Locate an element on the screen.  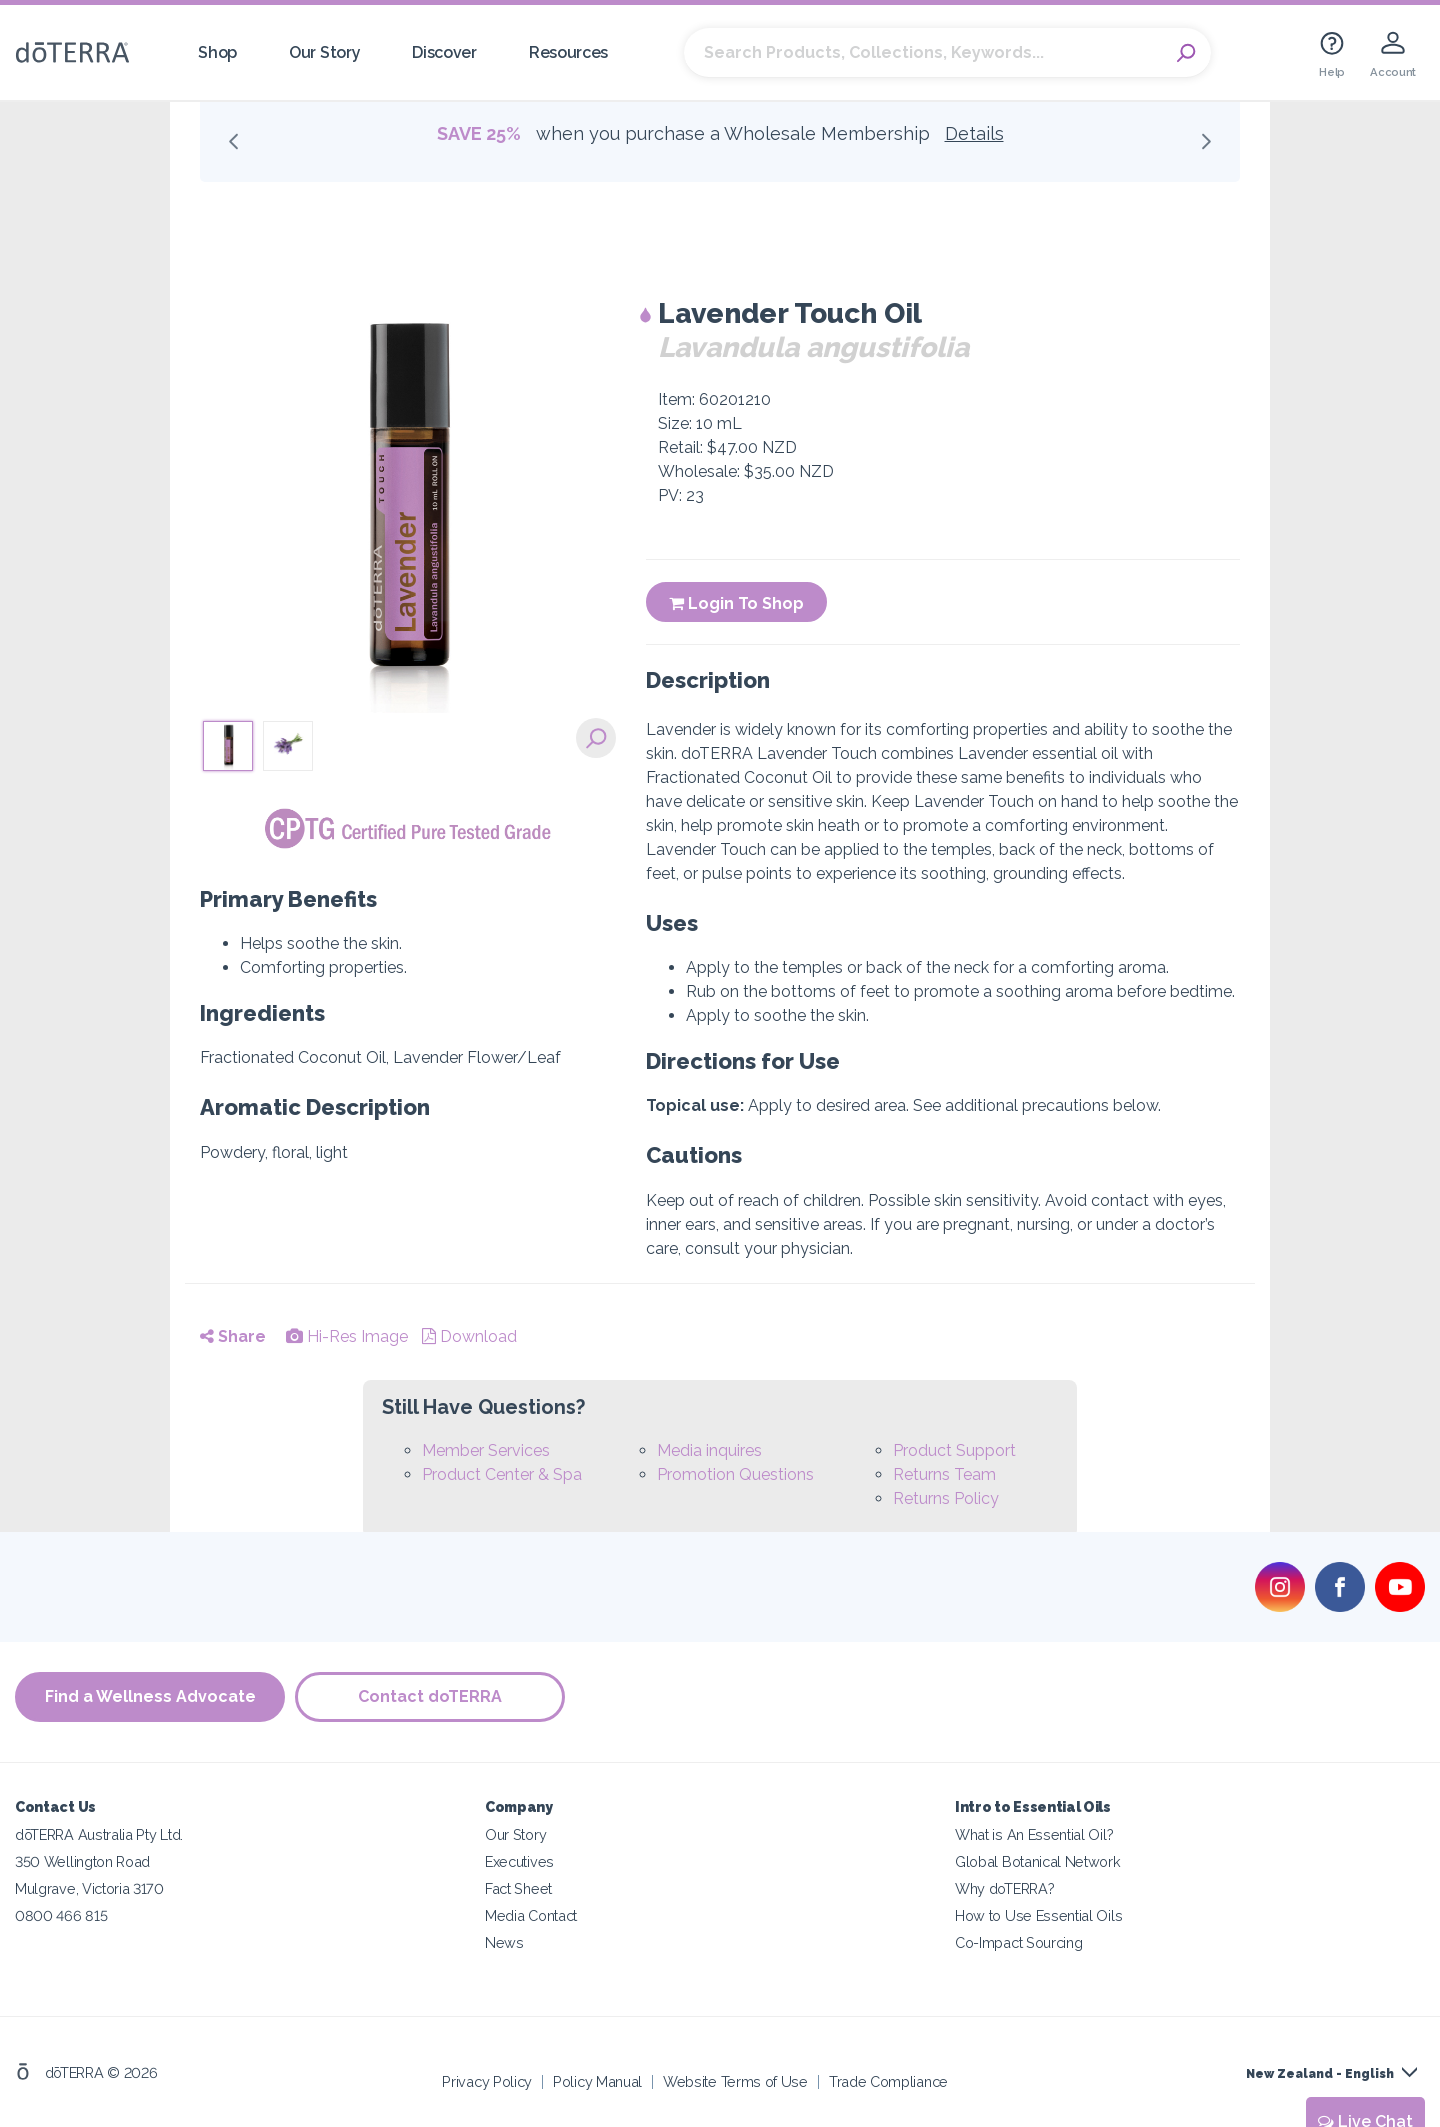
Product Center & Spa is located at coordinates (502, 1474).